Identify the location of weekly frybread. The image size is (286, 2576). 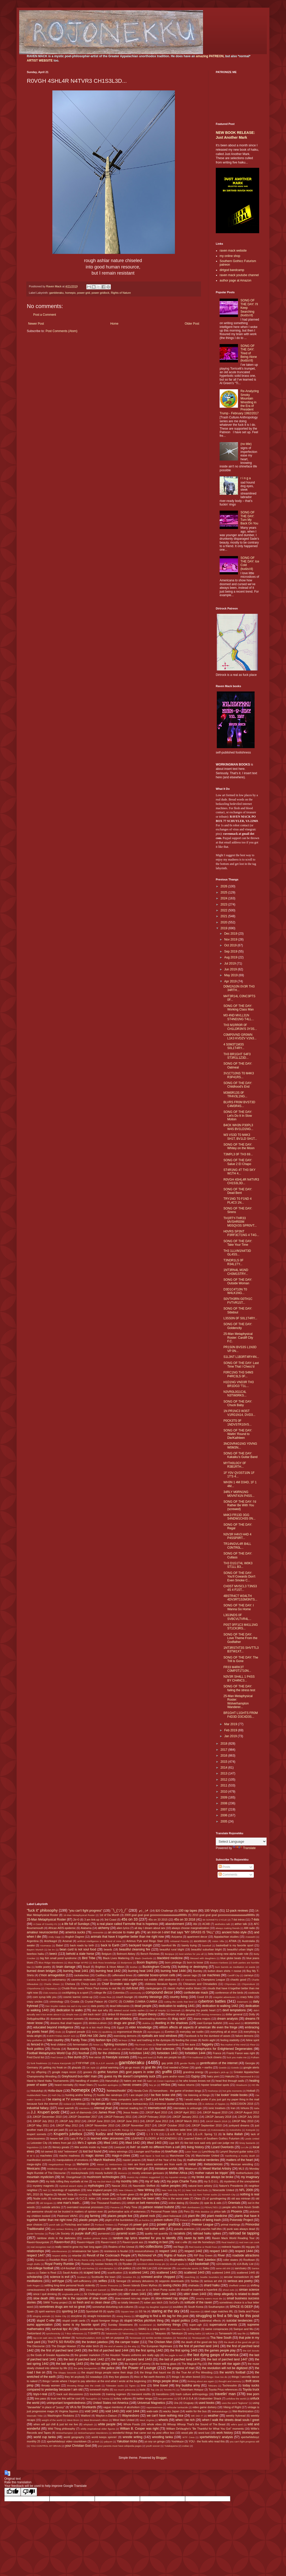
(235, 2415).